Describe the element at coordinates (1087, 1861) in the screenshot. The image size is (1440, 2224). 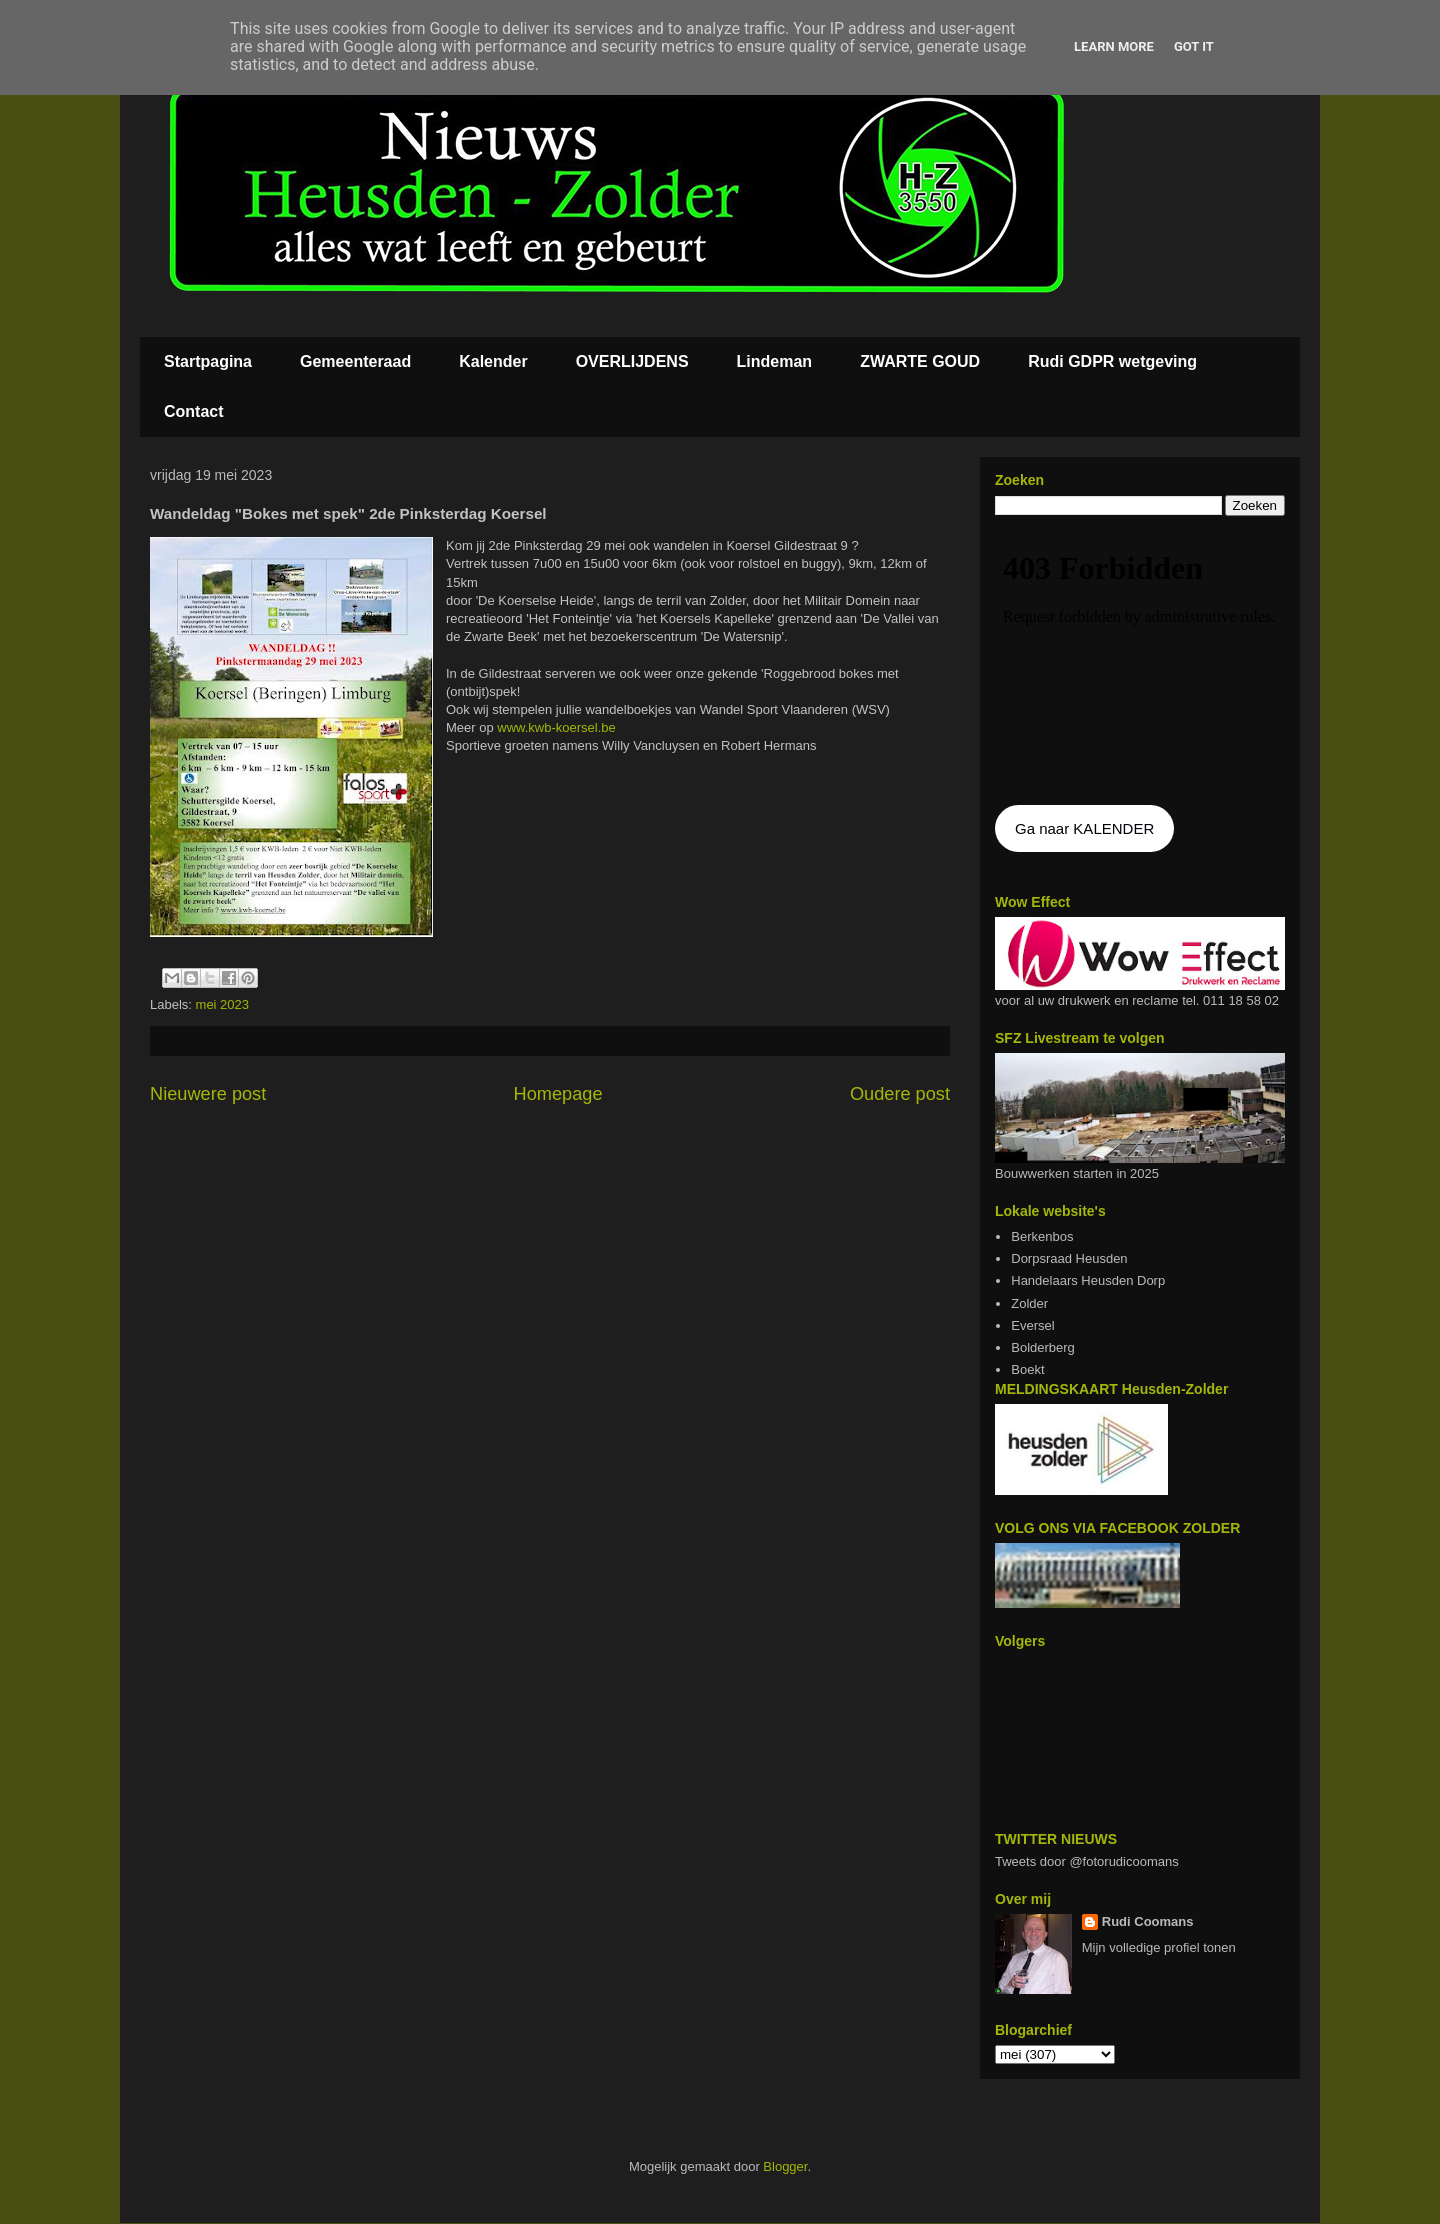
I see `Tweets door @fotorudicoomans` at that location.